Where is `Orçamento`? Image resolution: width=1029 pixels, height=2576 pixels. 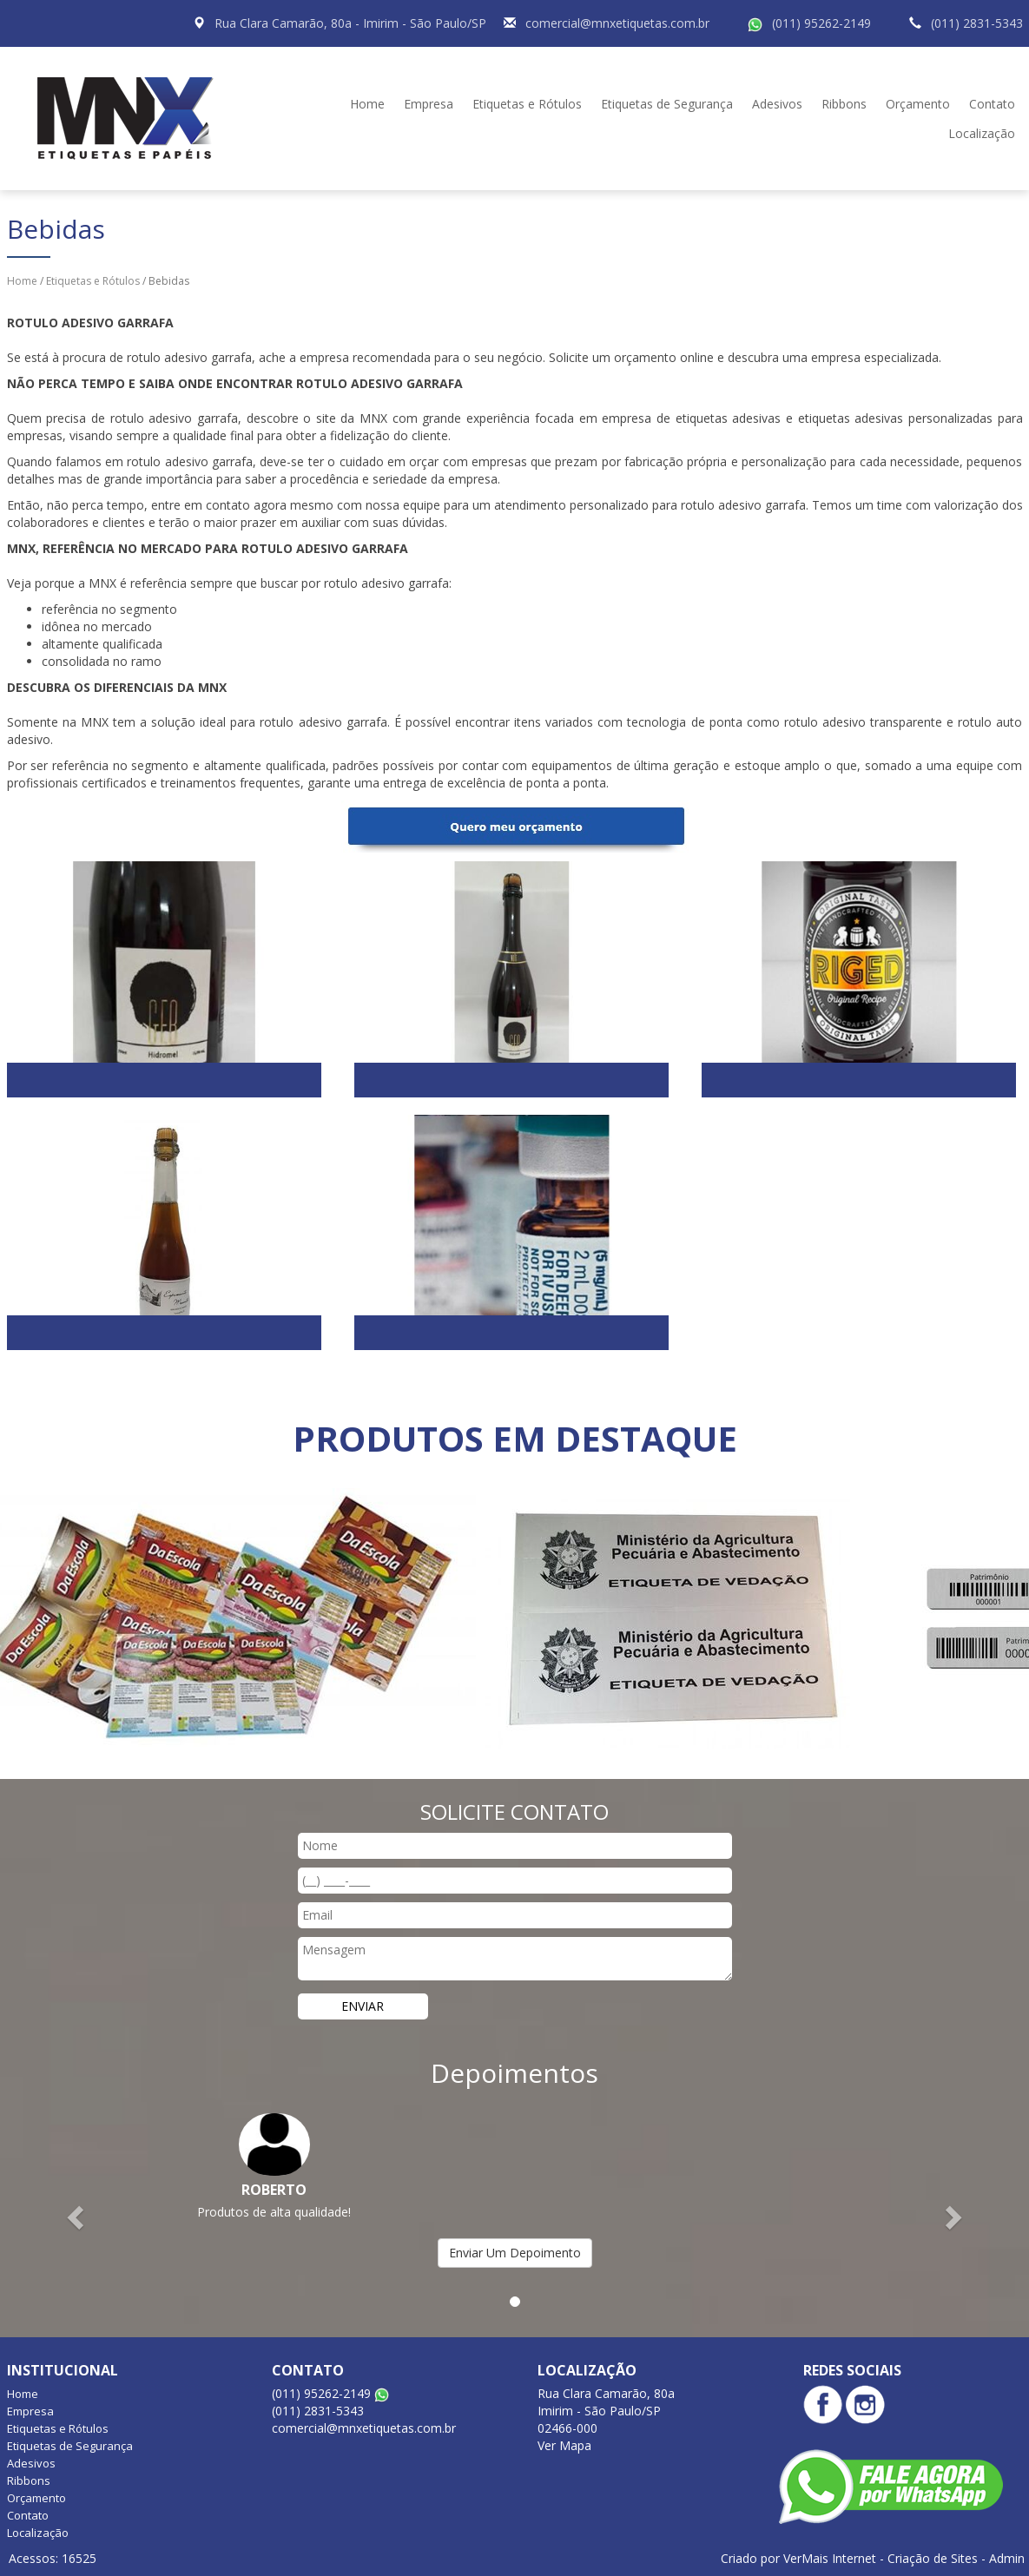 Orçamento is located at coordinates (918, 104).